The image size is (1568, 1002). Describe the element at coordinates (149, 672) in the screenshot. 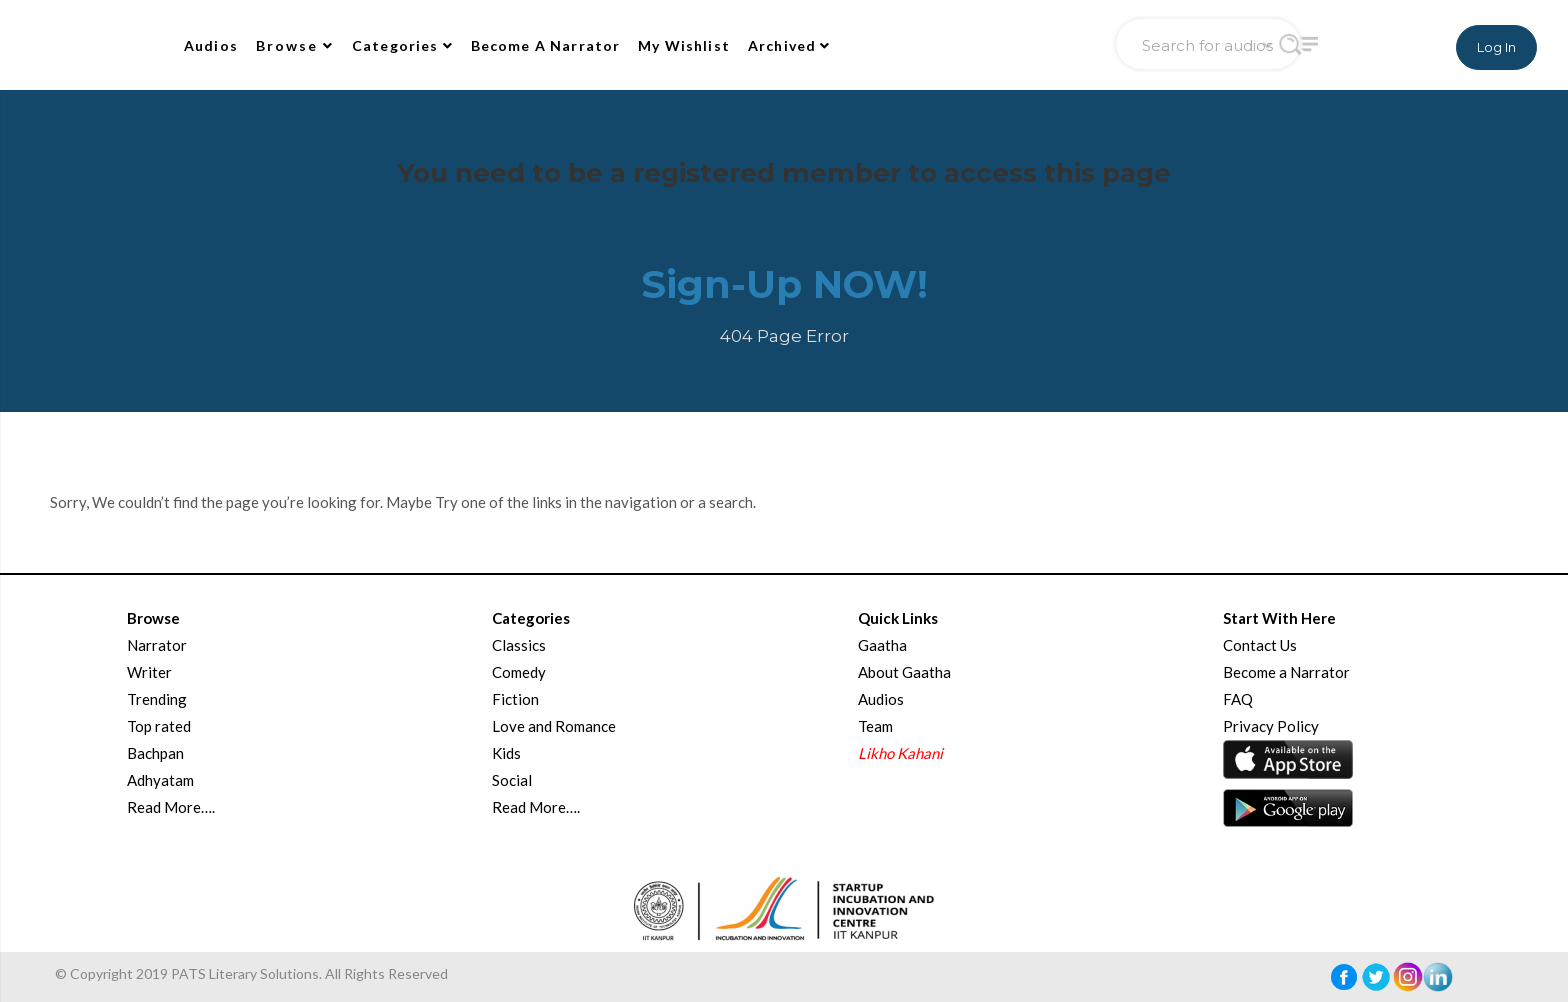

I see `Writer` at that location.